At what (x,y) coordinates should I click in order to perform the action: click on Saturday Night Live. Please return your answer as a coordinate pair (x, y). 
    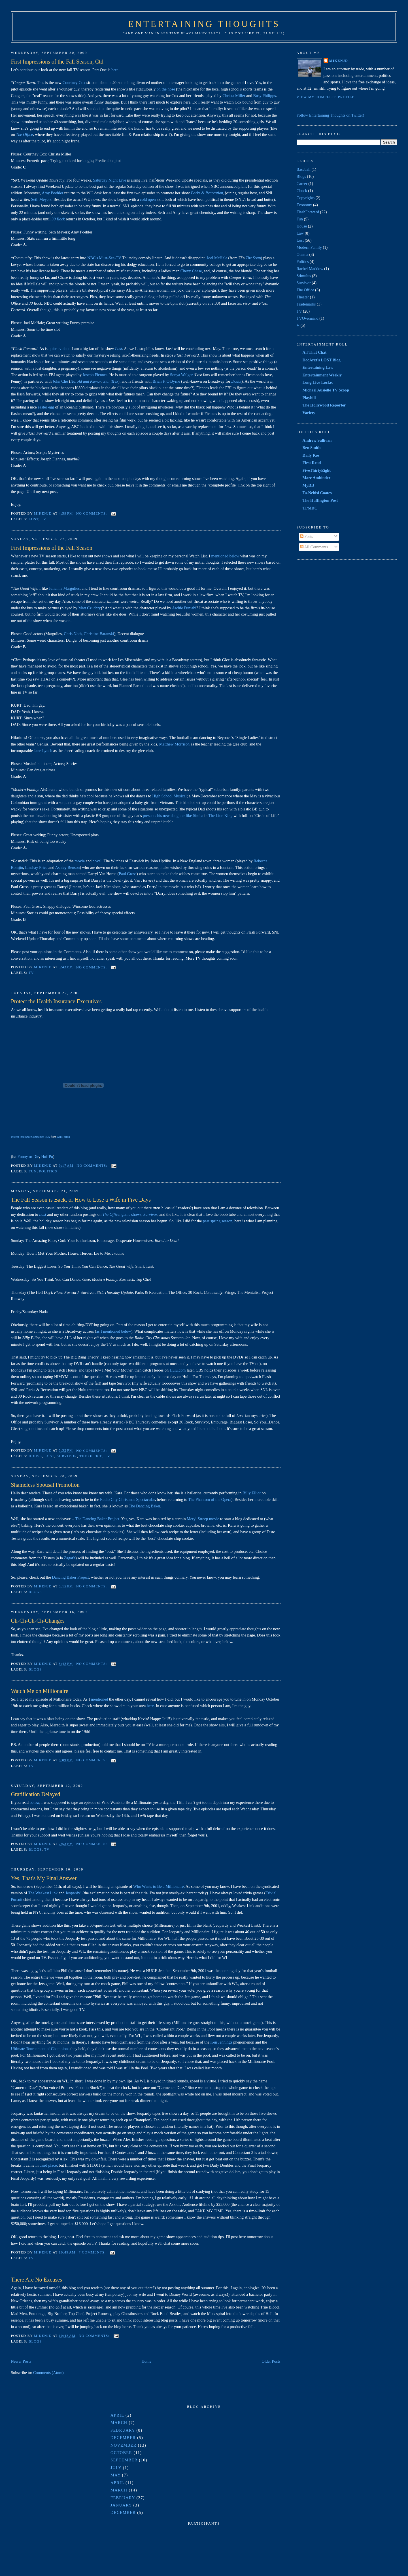
    Looking at the image, I should click on (109, 180).